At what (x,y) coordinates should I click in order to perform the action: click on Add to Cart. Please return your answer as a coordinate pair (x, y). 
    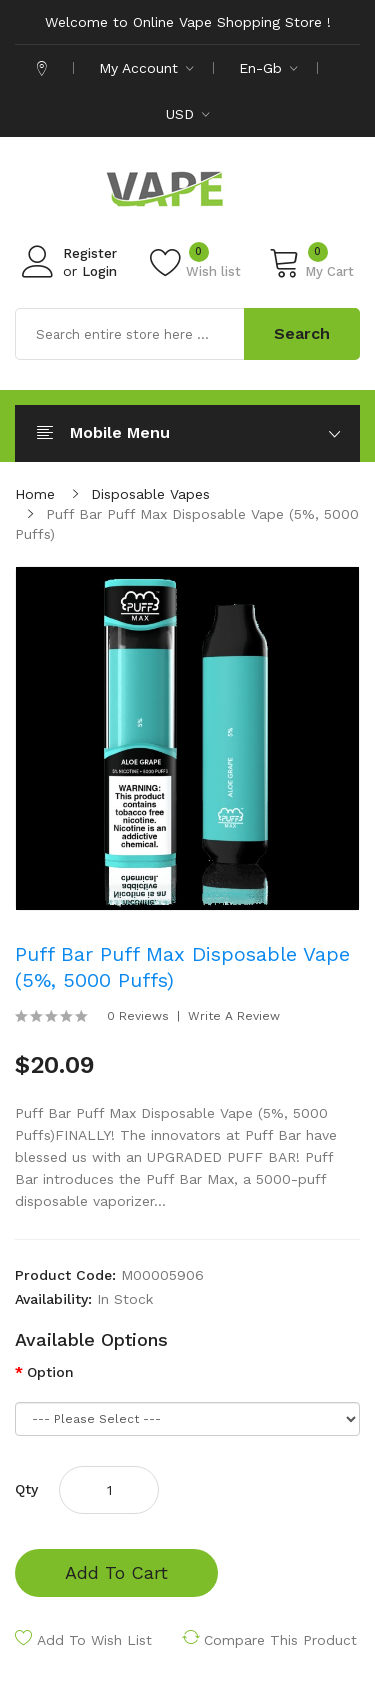
    Looking at the image, I should click on (116, 1572).